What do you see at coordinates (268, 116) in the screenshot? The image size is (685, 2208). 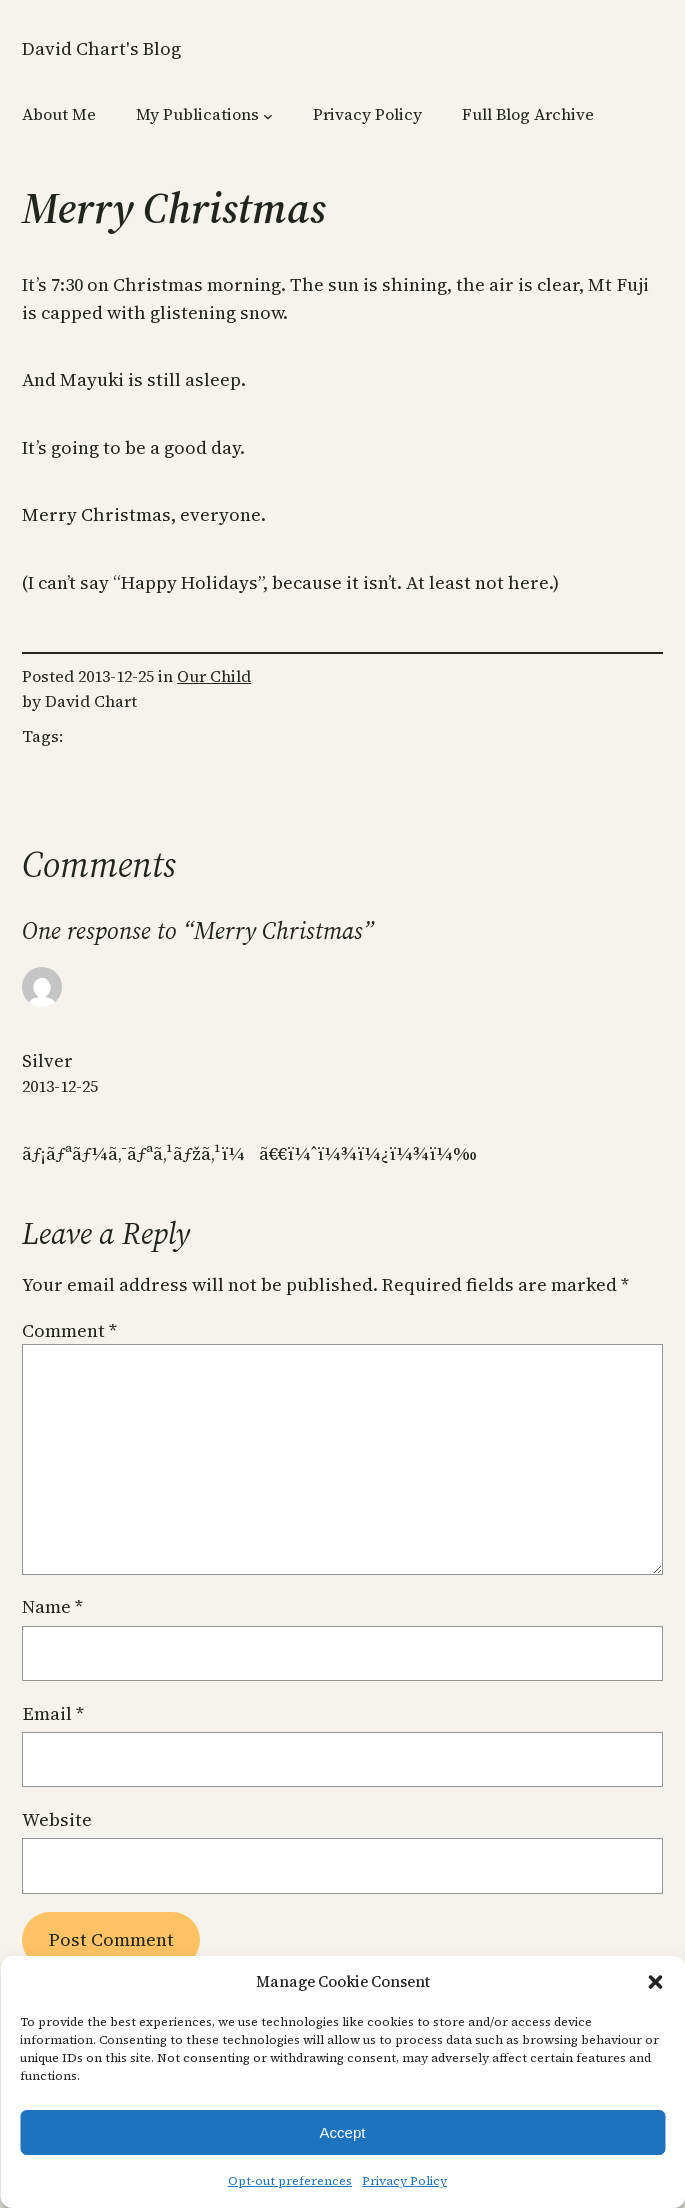 I see `[My Publications submenu]` at bounding box center [268, 116].